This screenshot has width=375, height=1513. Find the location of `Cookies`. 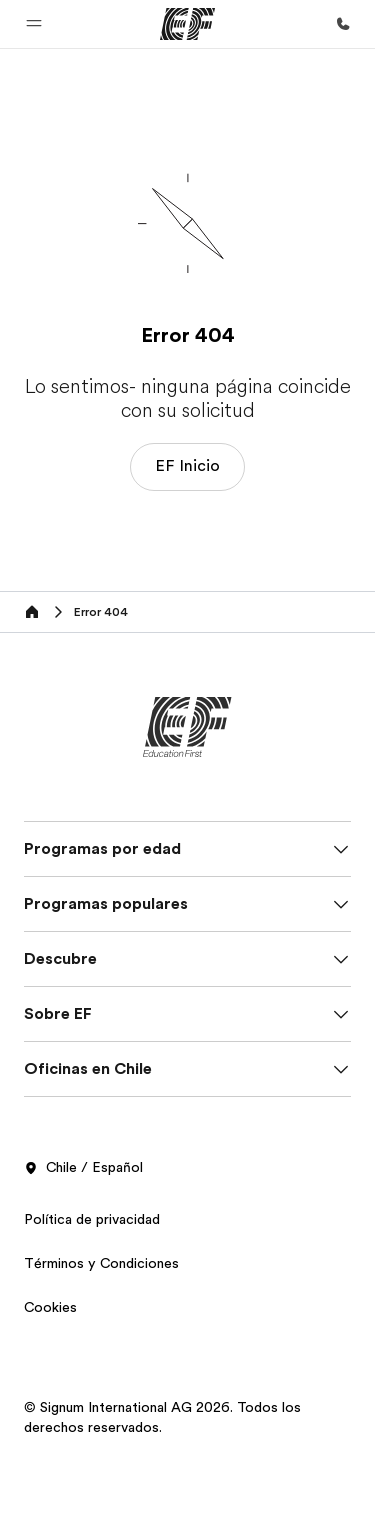

Cookies is located at coordinates (50, 1307).